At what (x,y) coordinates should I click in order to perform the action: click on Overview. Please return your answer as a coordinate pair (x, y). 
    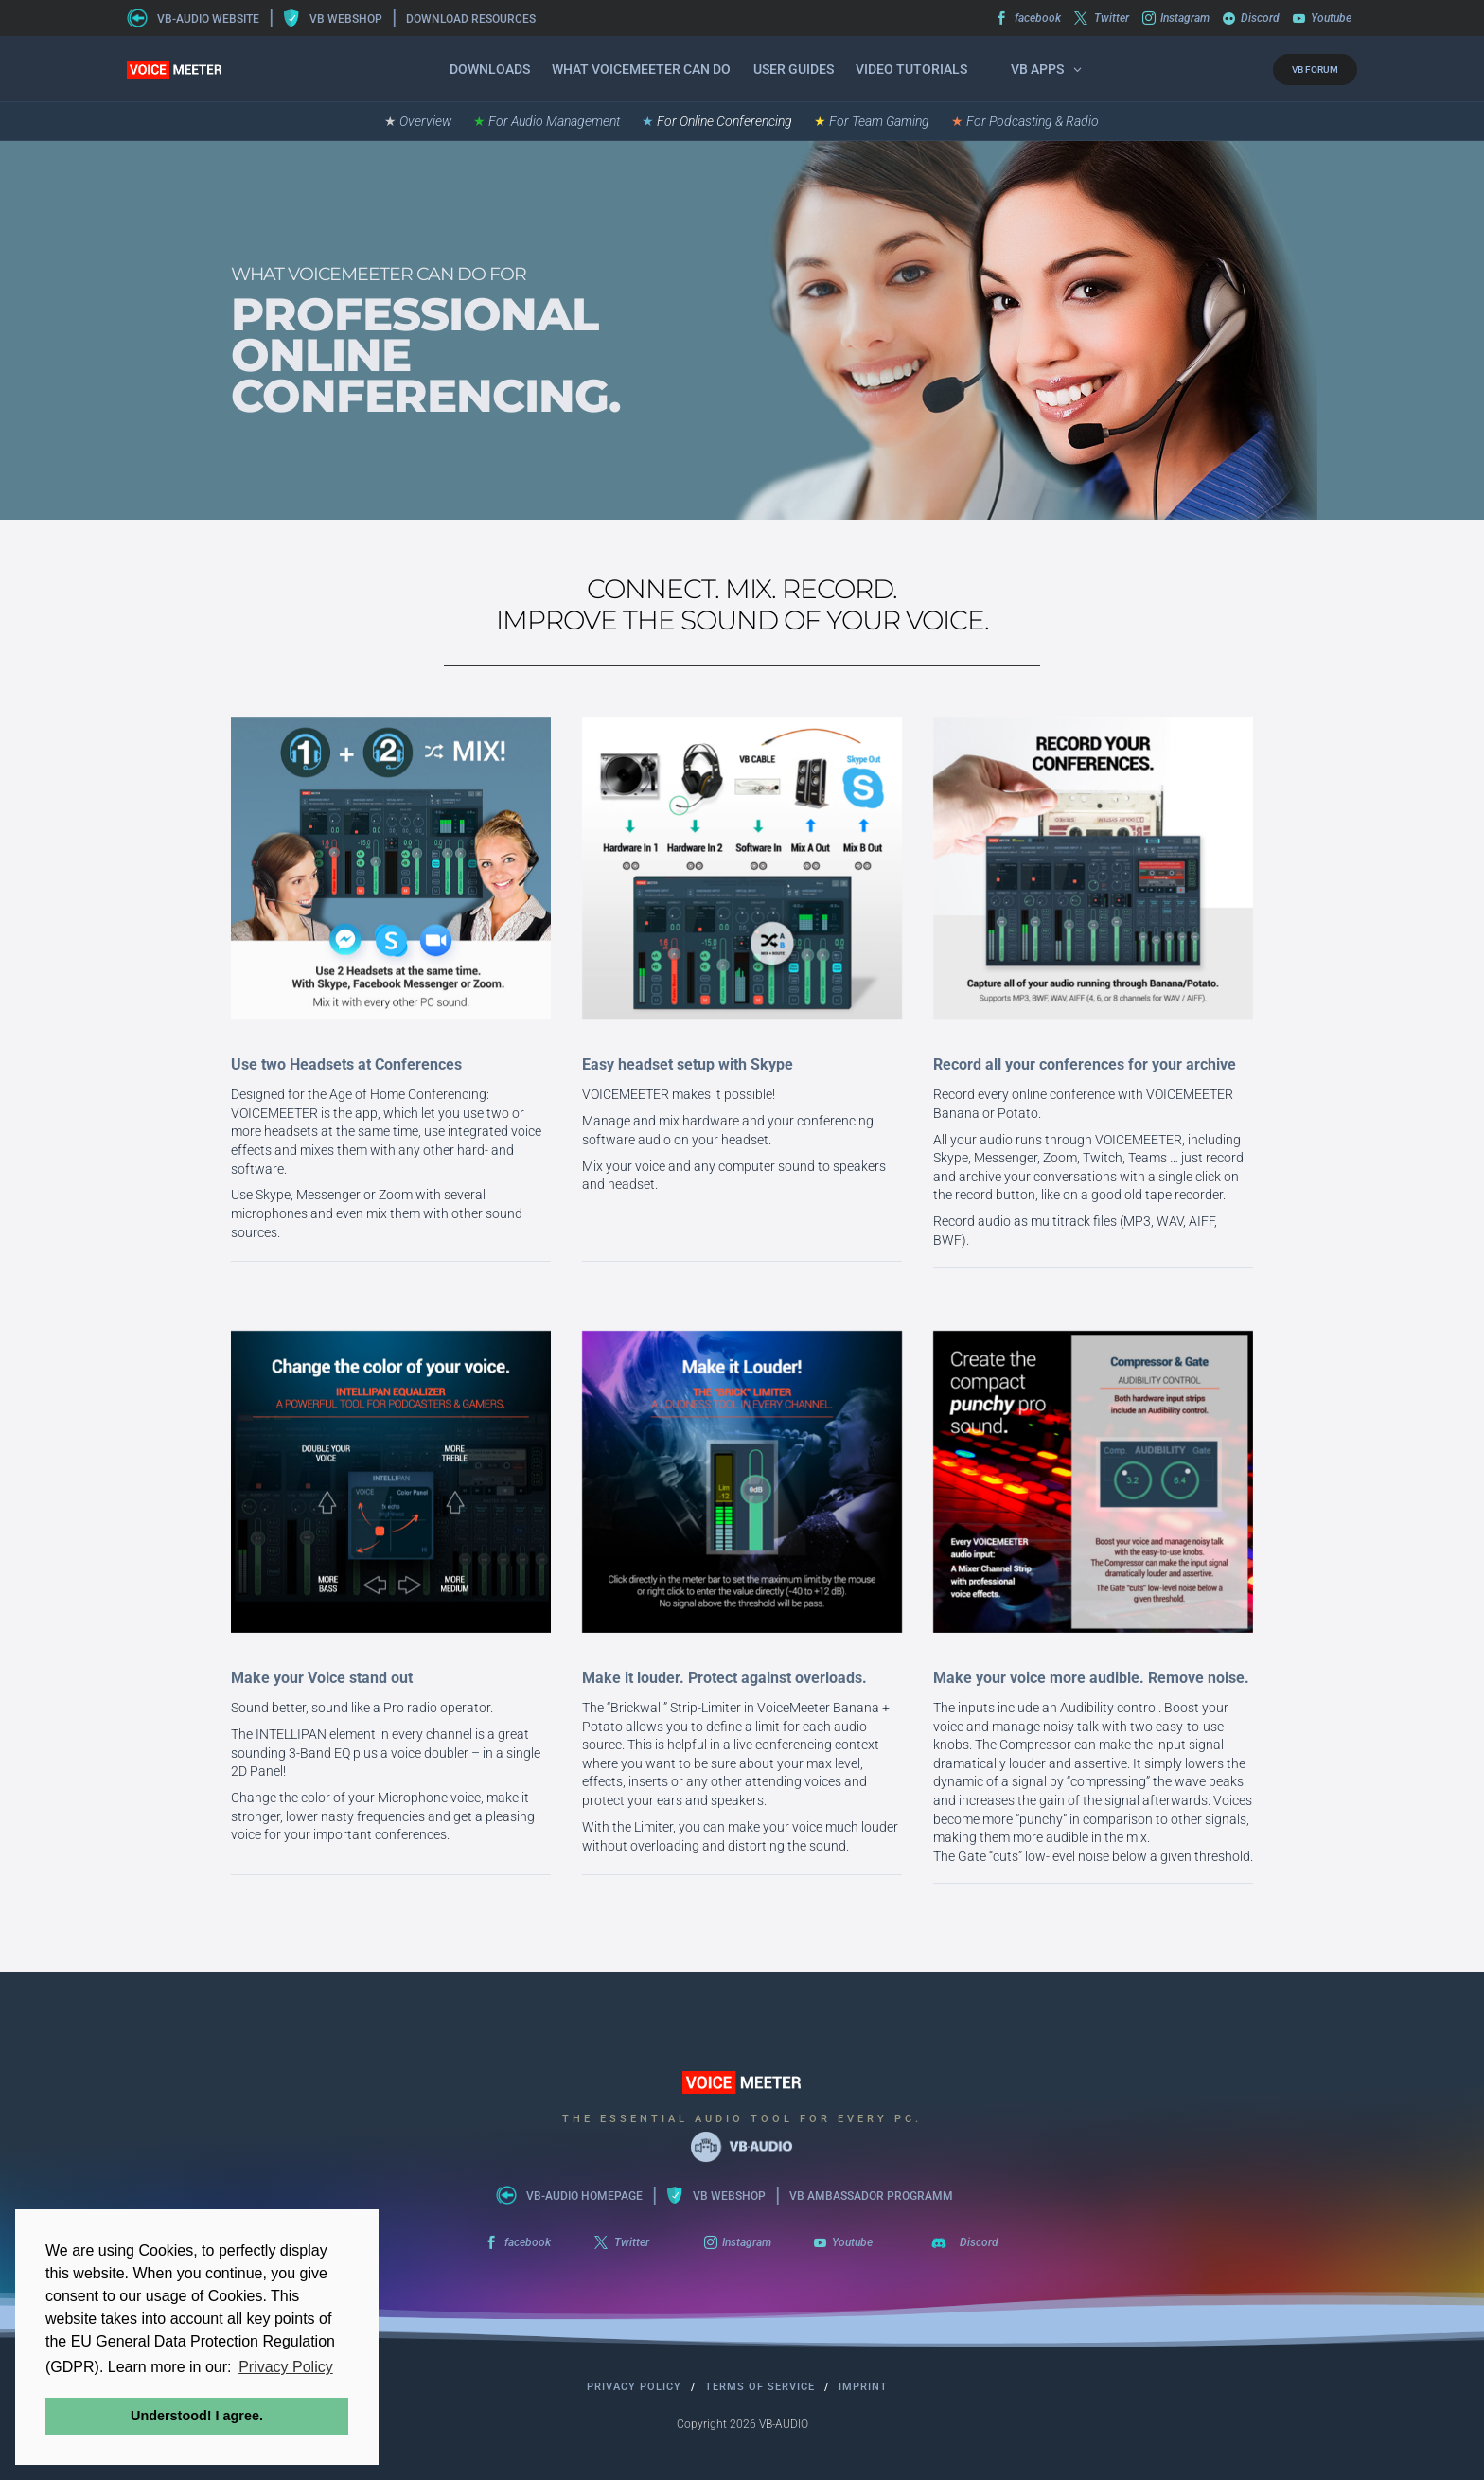
    Looking at the image, I should click on (417, 122).